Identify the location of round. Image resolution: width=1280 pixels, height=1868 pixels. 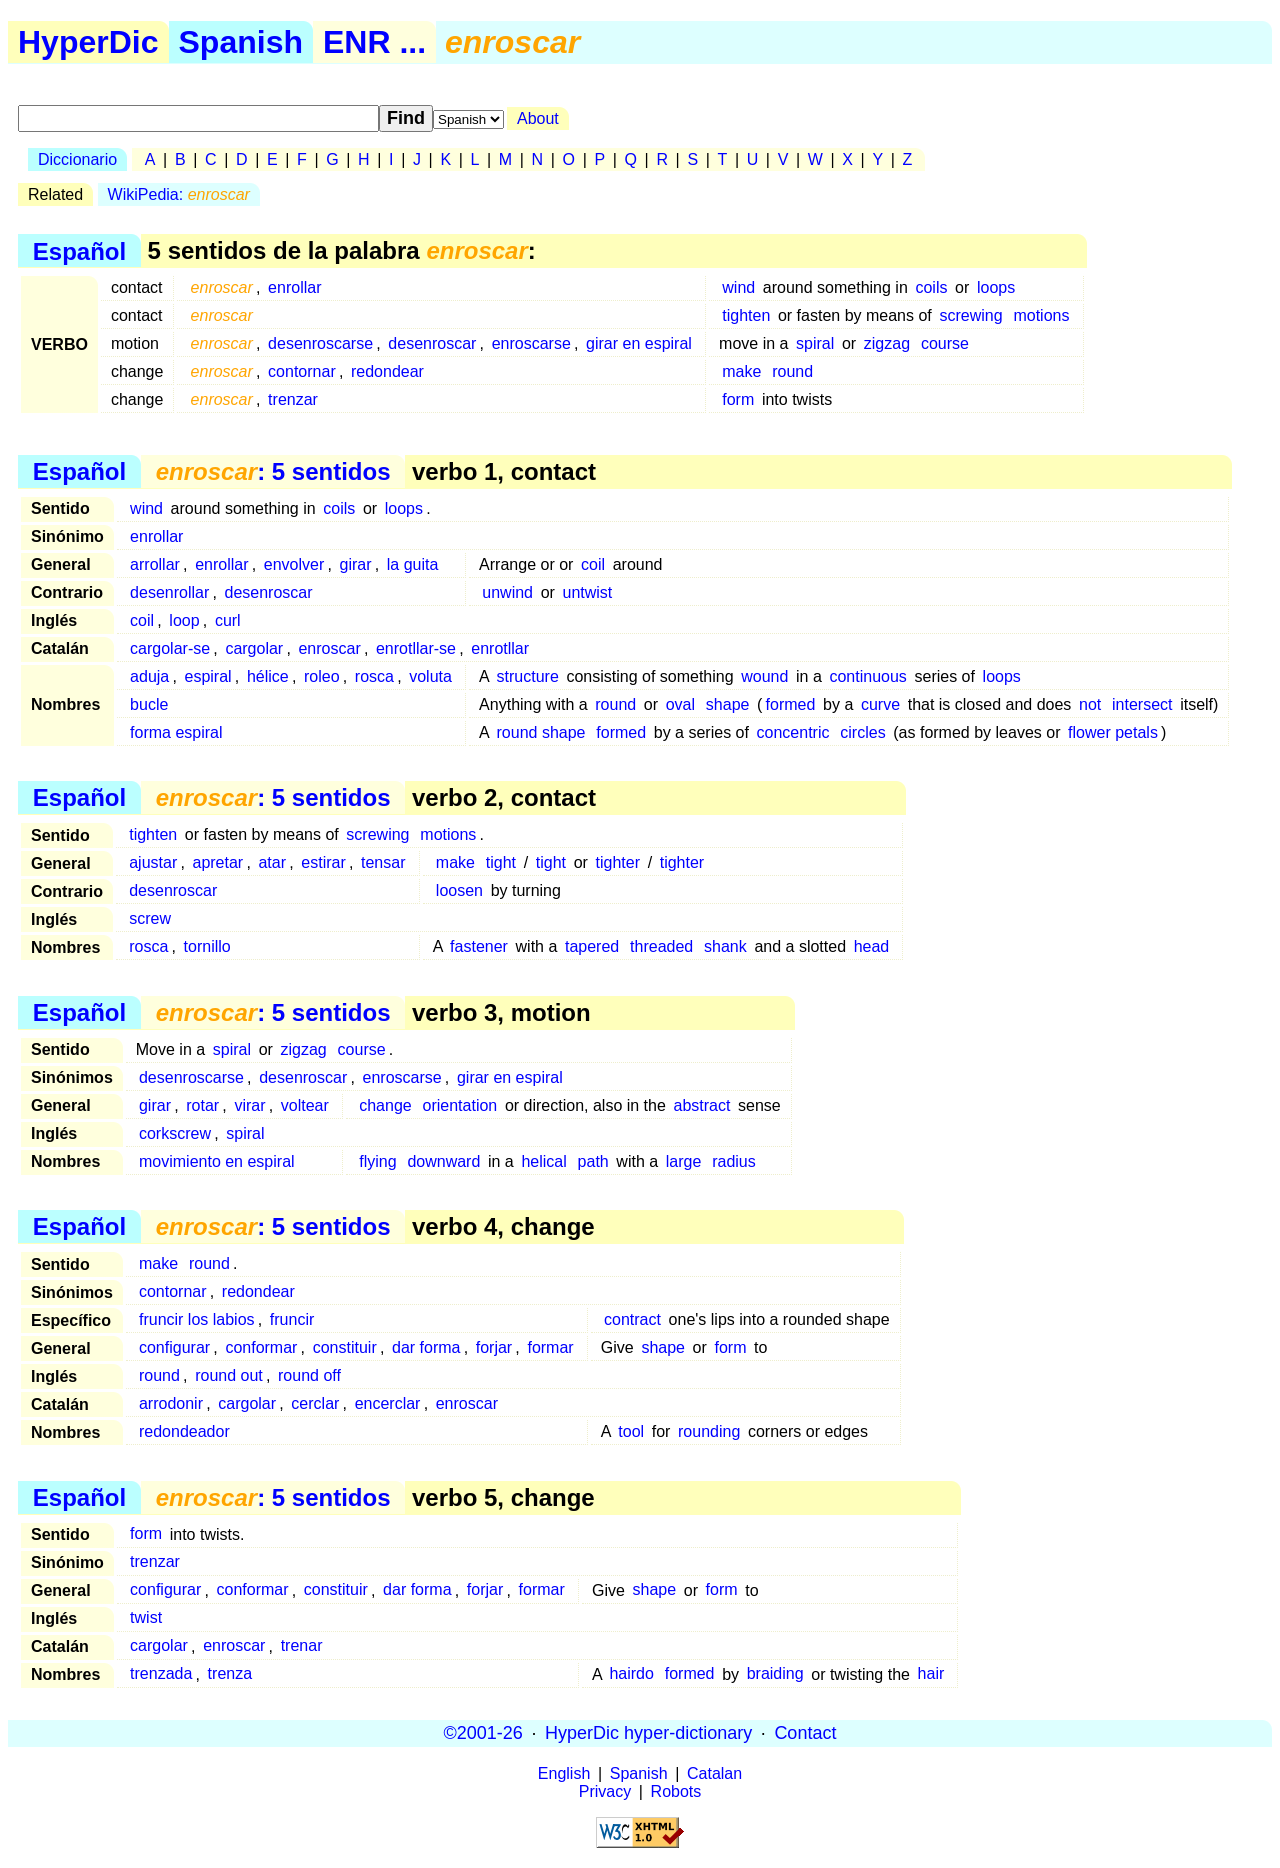
(792, 371).